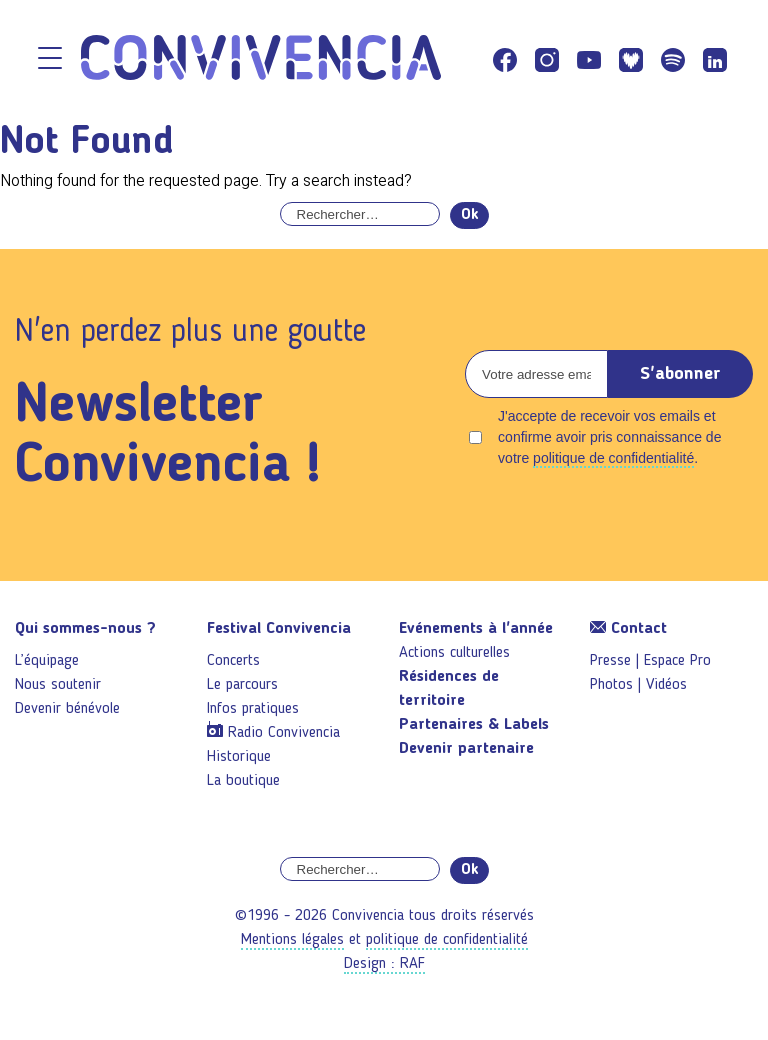  I want to click on S'abonner, so click(680, 374).